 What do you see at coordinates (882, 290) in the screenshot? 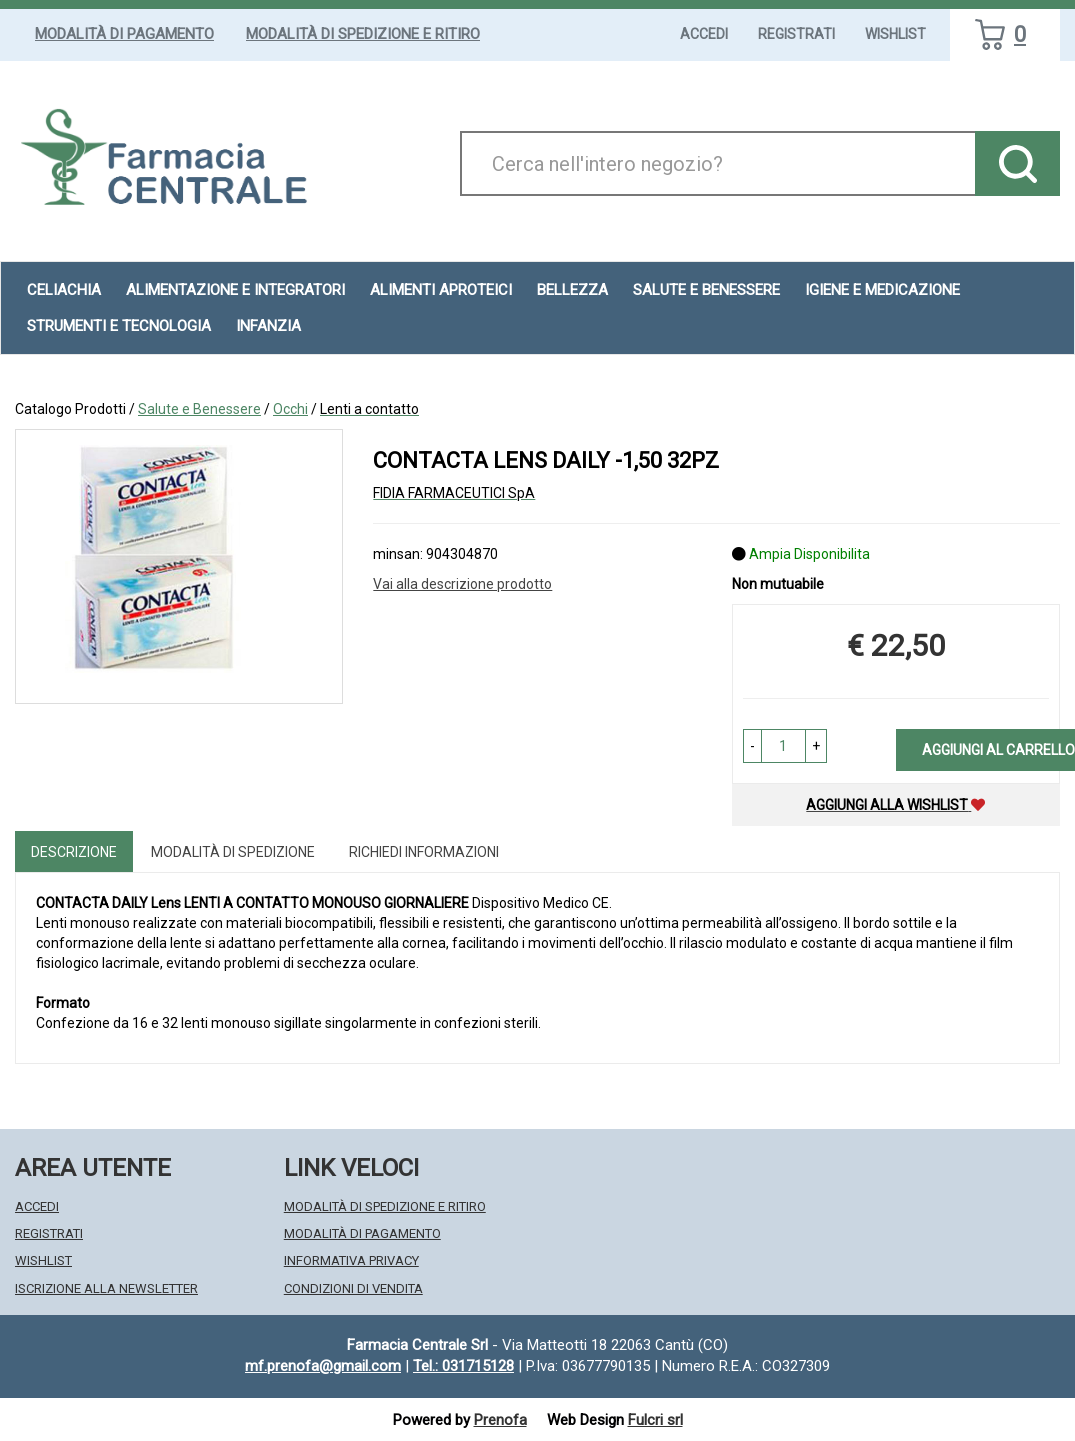
I see `Igiene e Medicazione [button]` at bounding box center [882, 290].